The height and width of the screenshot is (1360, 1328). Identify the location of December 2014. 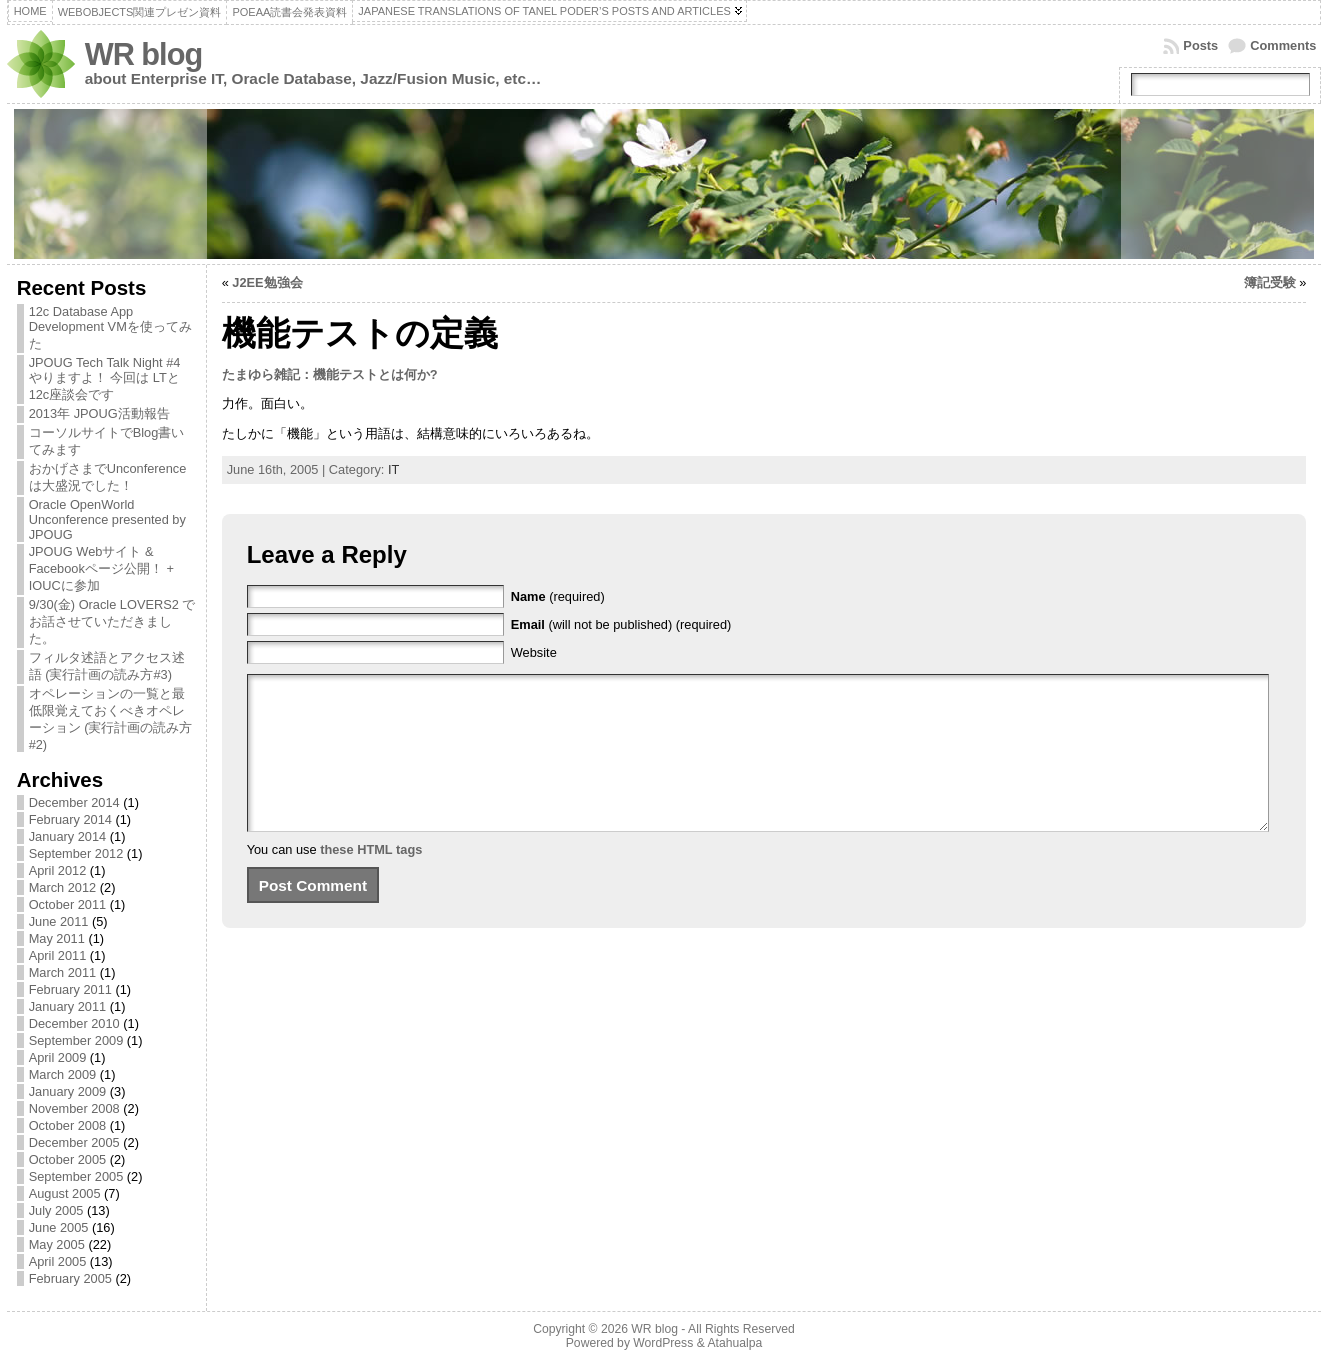
(74, 802).